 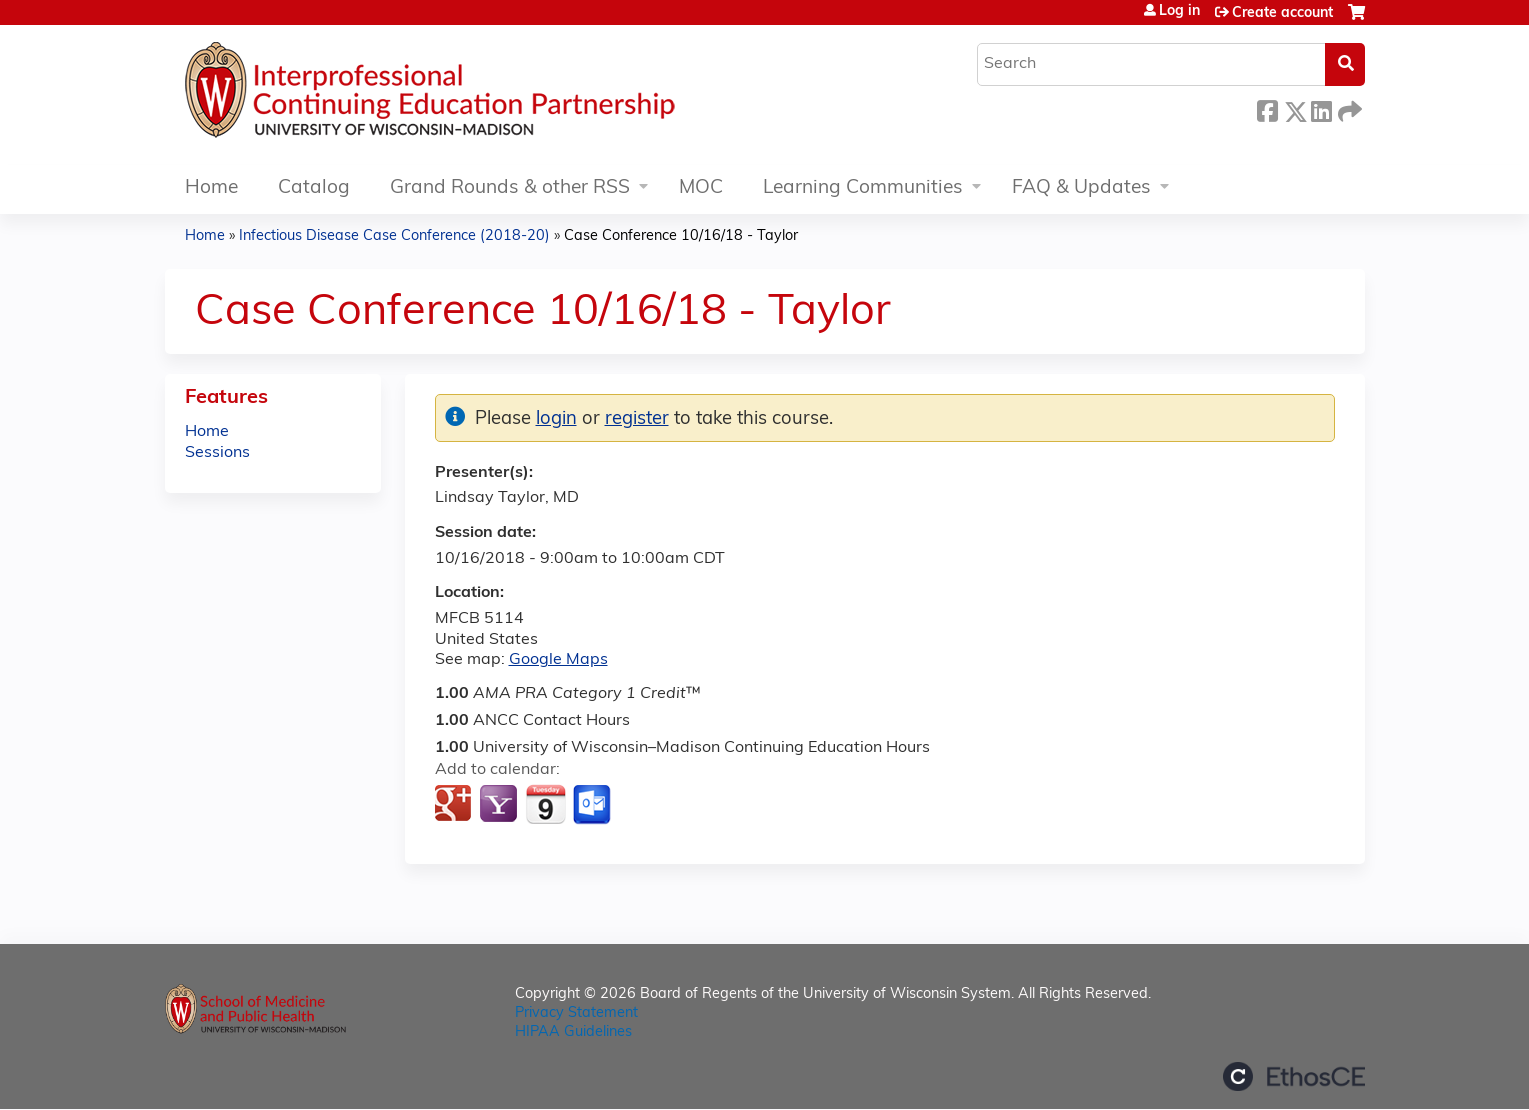 I want to click on Grand Rounds & other RSS, so click(x=510, y=188).